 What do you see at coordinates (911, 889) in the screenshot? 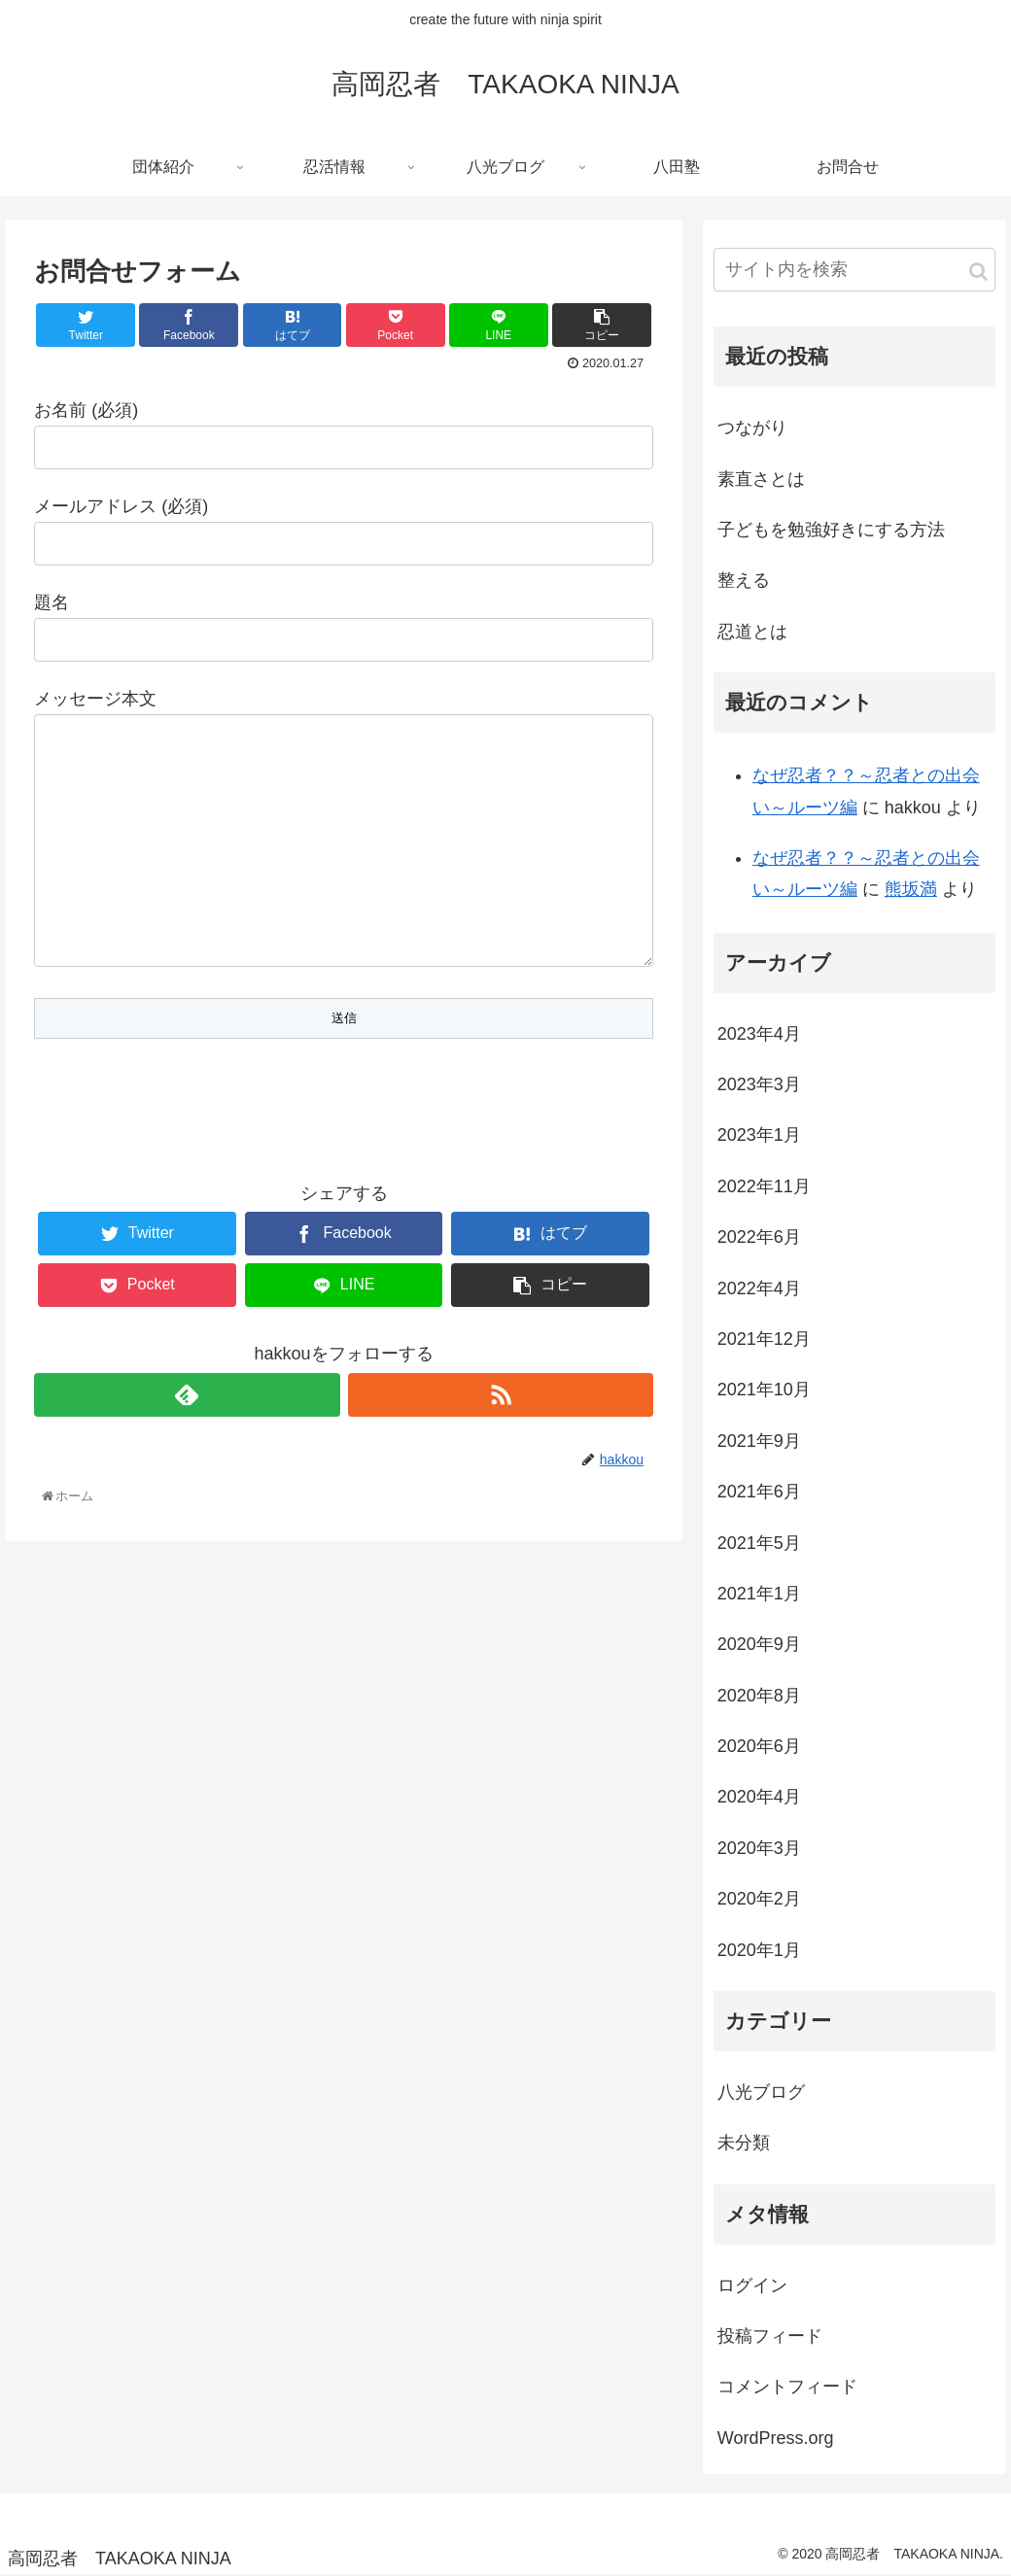
I see `熊坂満` at bounding box center [911, 889].